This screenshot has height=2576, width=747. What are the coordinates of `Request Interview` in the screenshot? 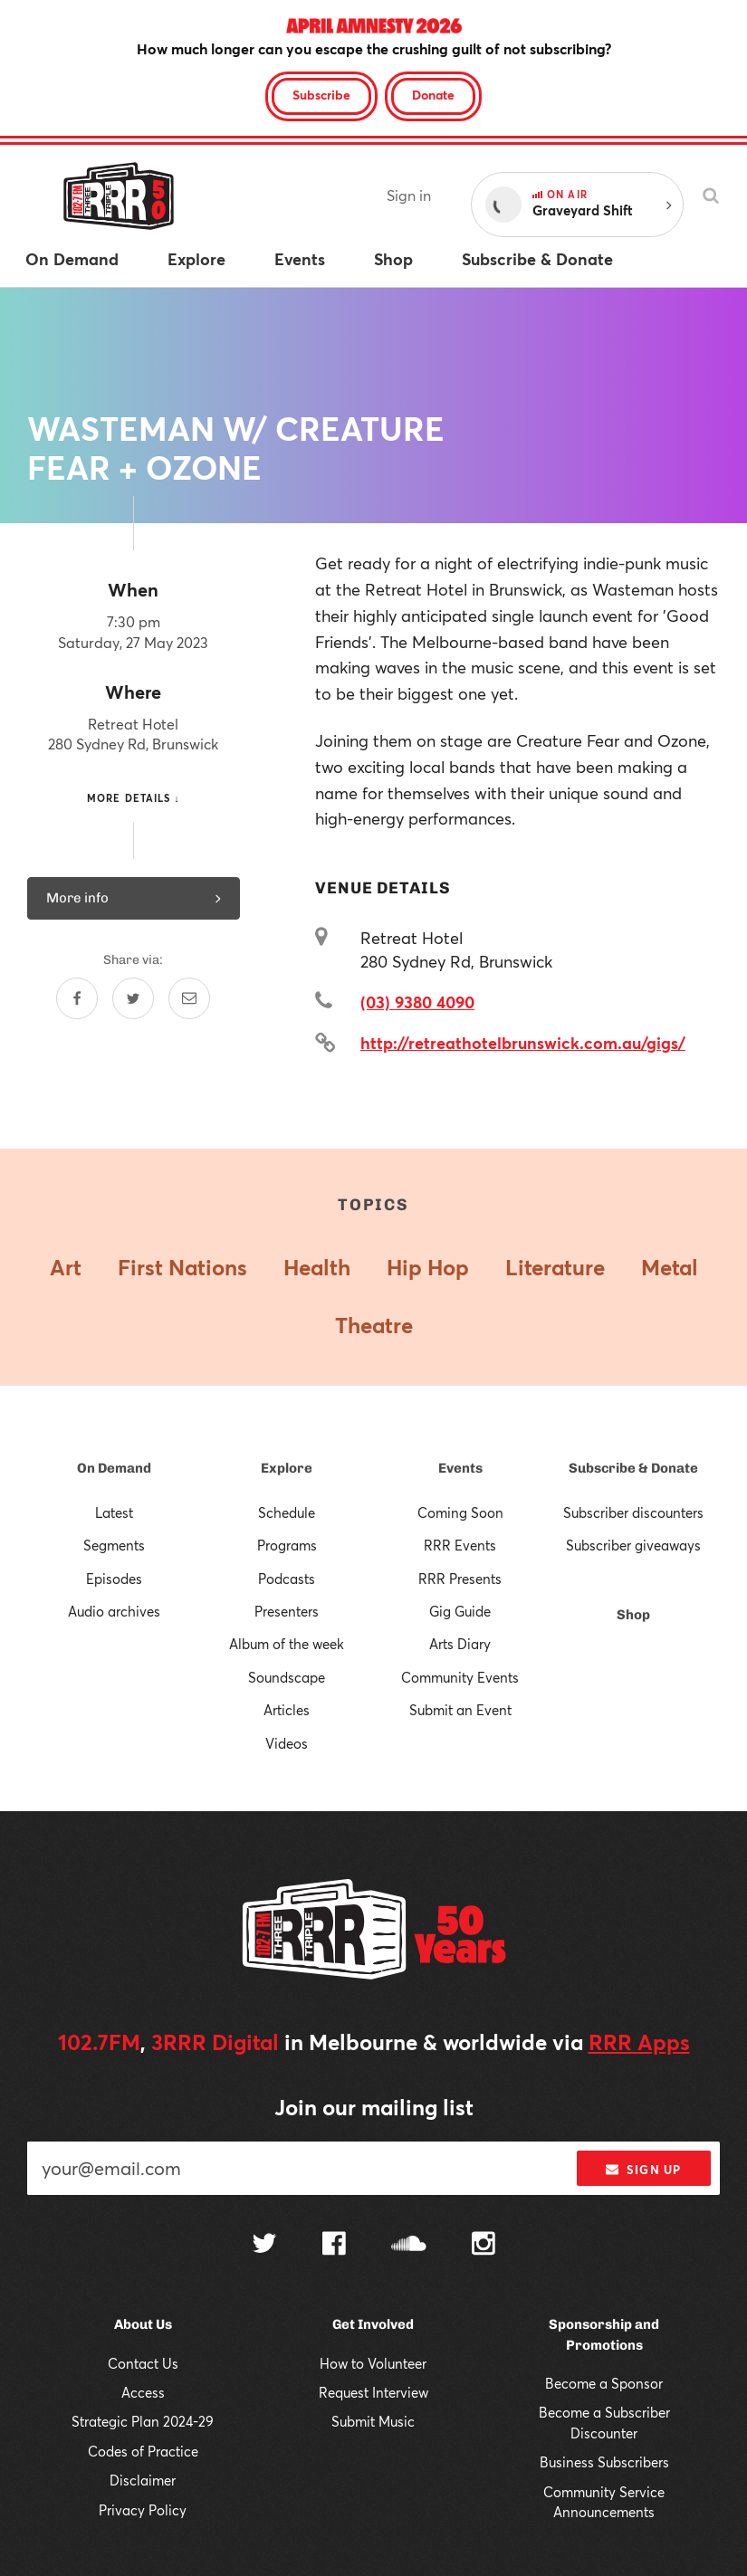 It's located at (373, 2392).